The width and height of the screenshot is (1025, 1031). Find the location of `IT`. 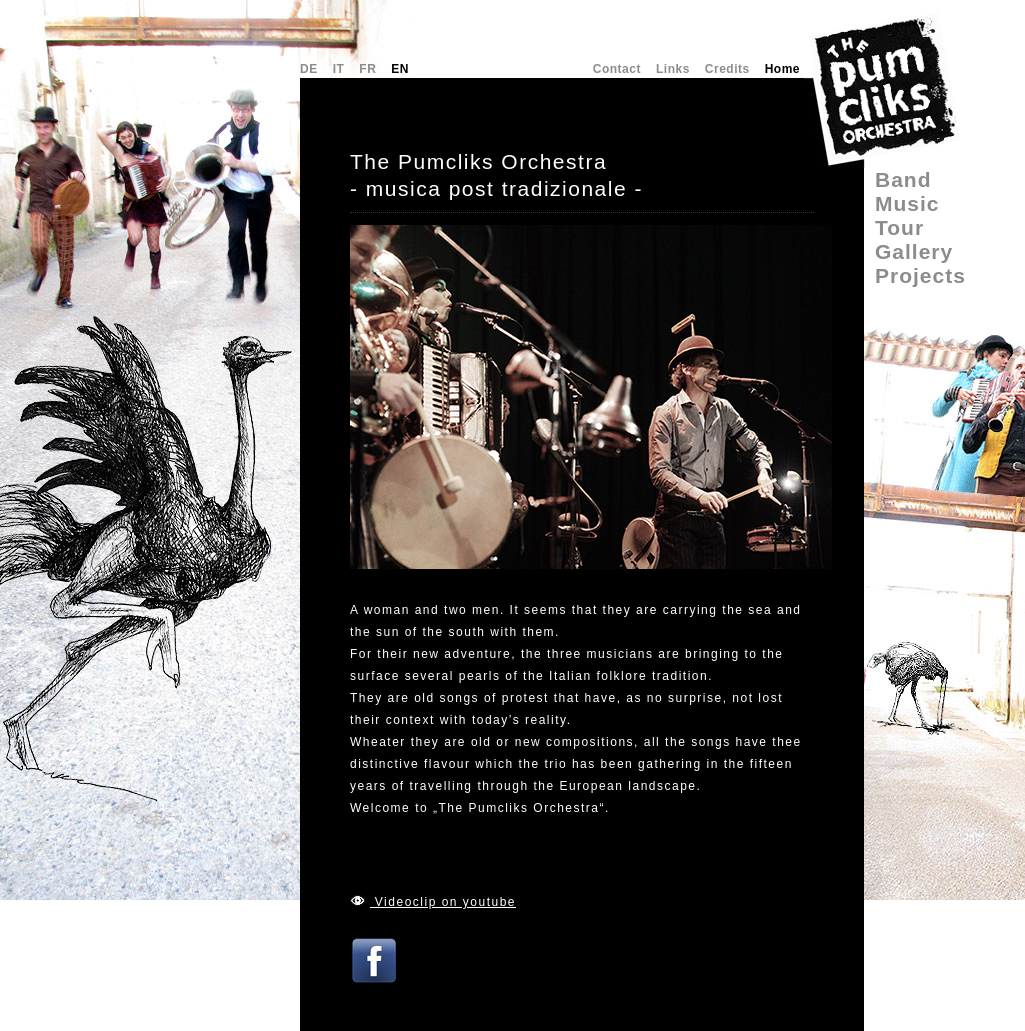

IT is located at coordinates (339, 69).